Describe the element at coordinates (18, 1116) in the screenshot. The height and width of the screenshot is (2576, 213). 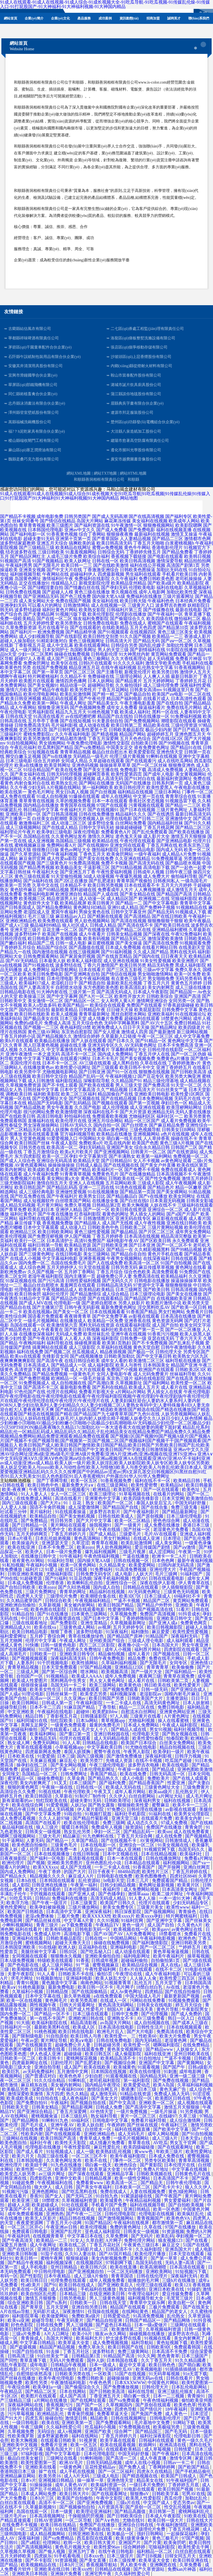
I see `国产在线欧美日韩` at that location.